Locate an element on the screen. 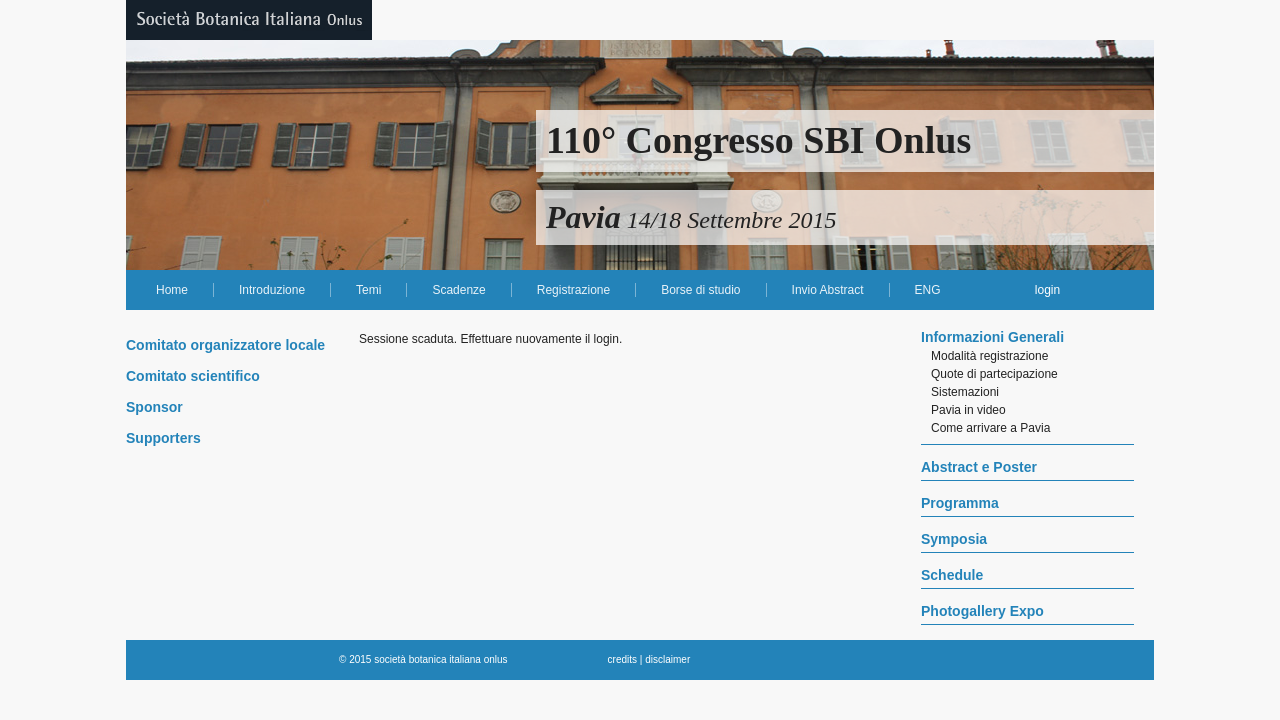 The height and width of the screenshot is (720, 1280). Borse di studio is located at coordinates (700, 290).